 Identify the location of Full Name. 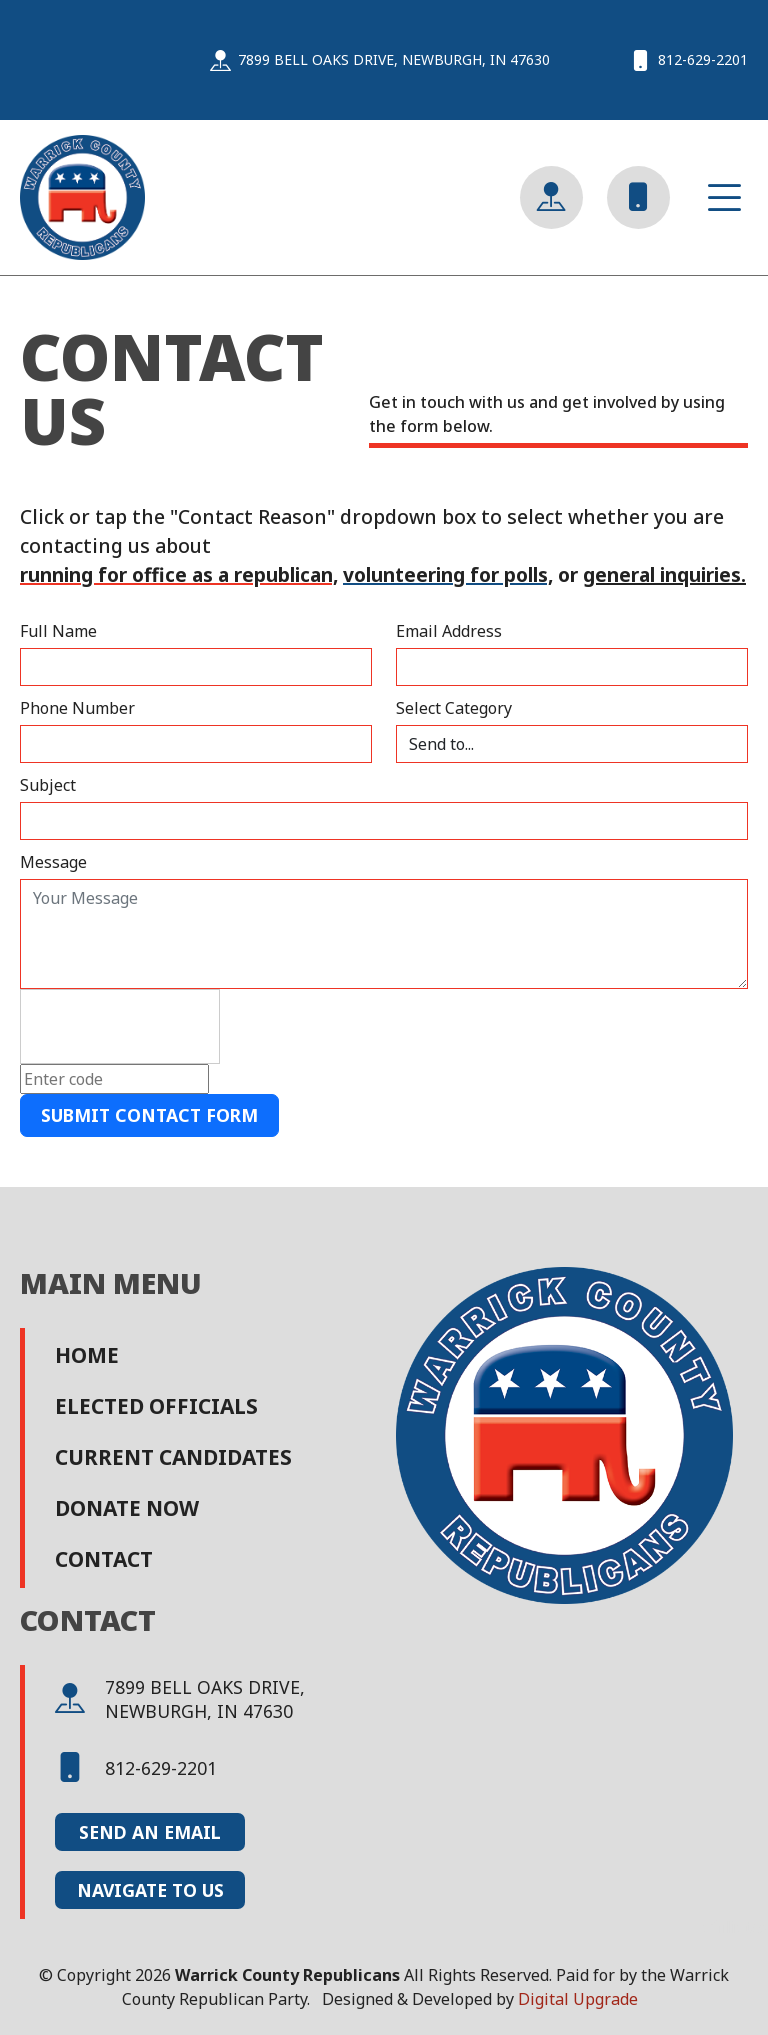
(58, 631).